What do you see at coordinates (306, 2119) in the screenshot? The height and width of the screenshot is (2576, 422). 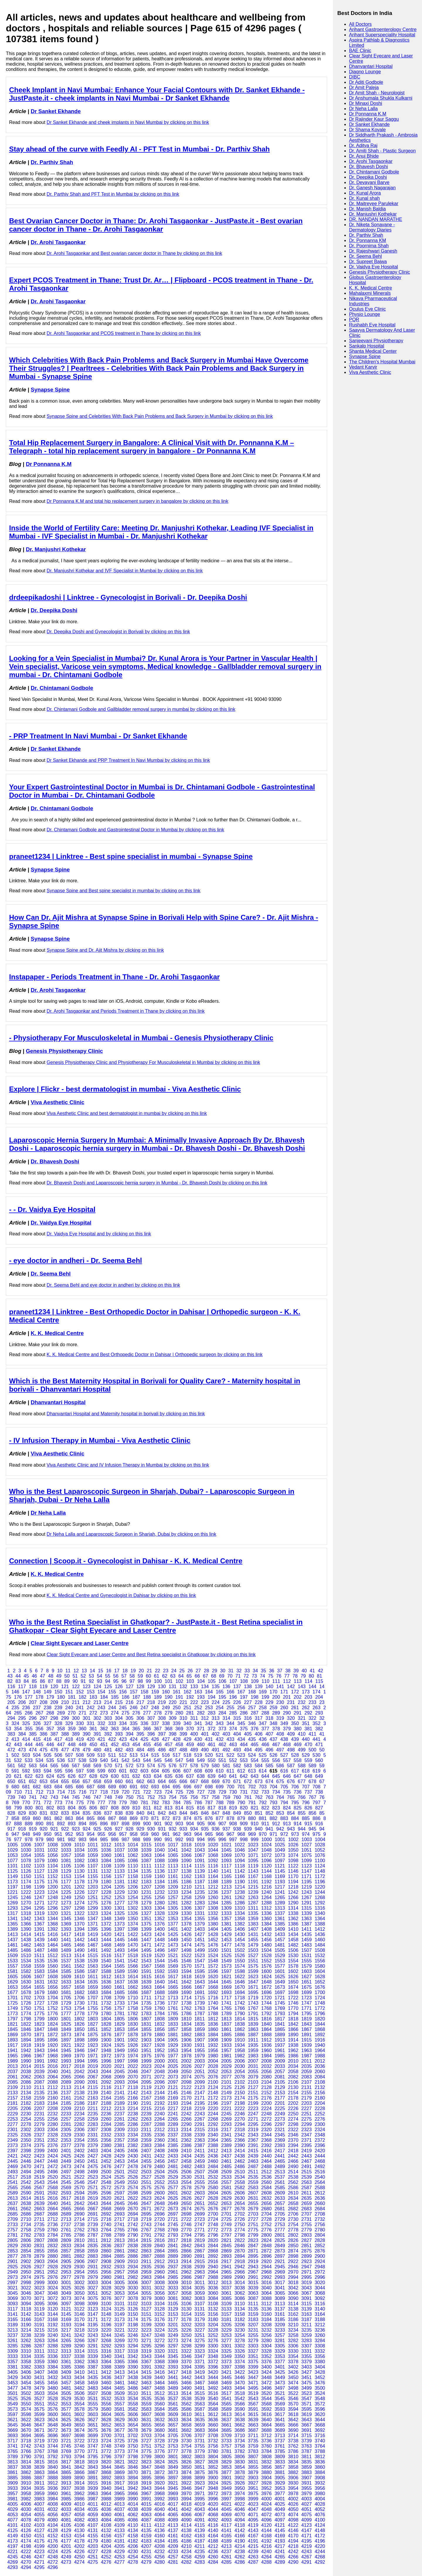 I see `2275` at bounding box center [306, 2119].